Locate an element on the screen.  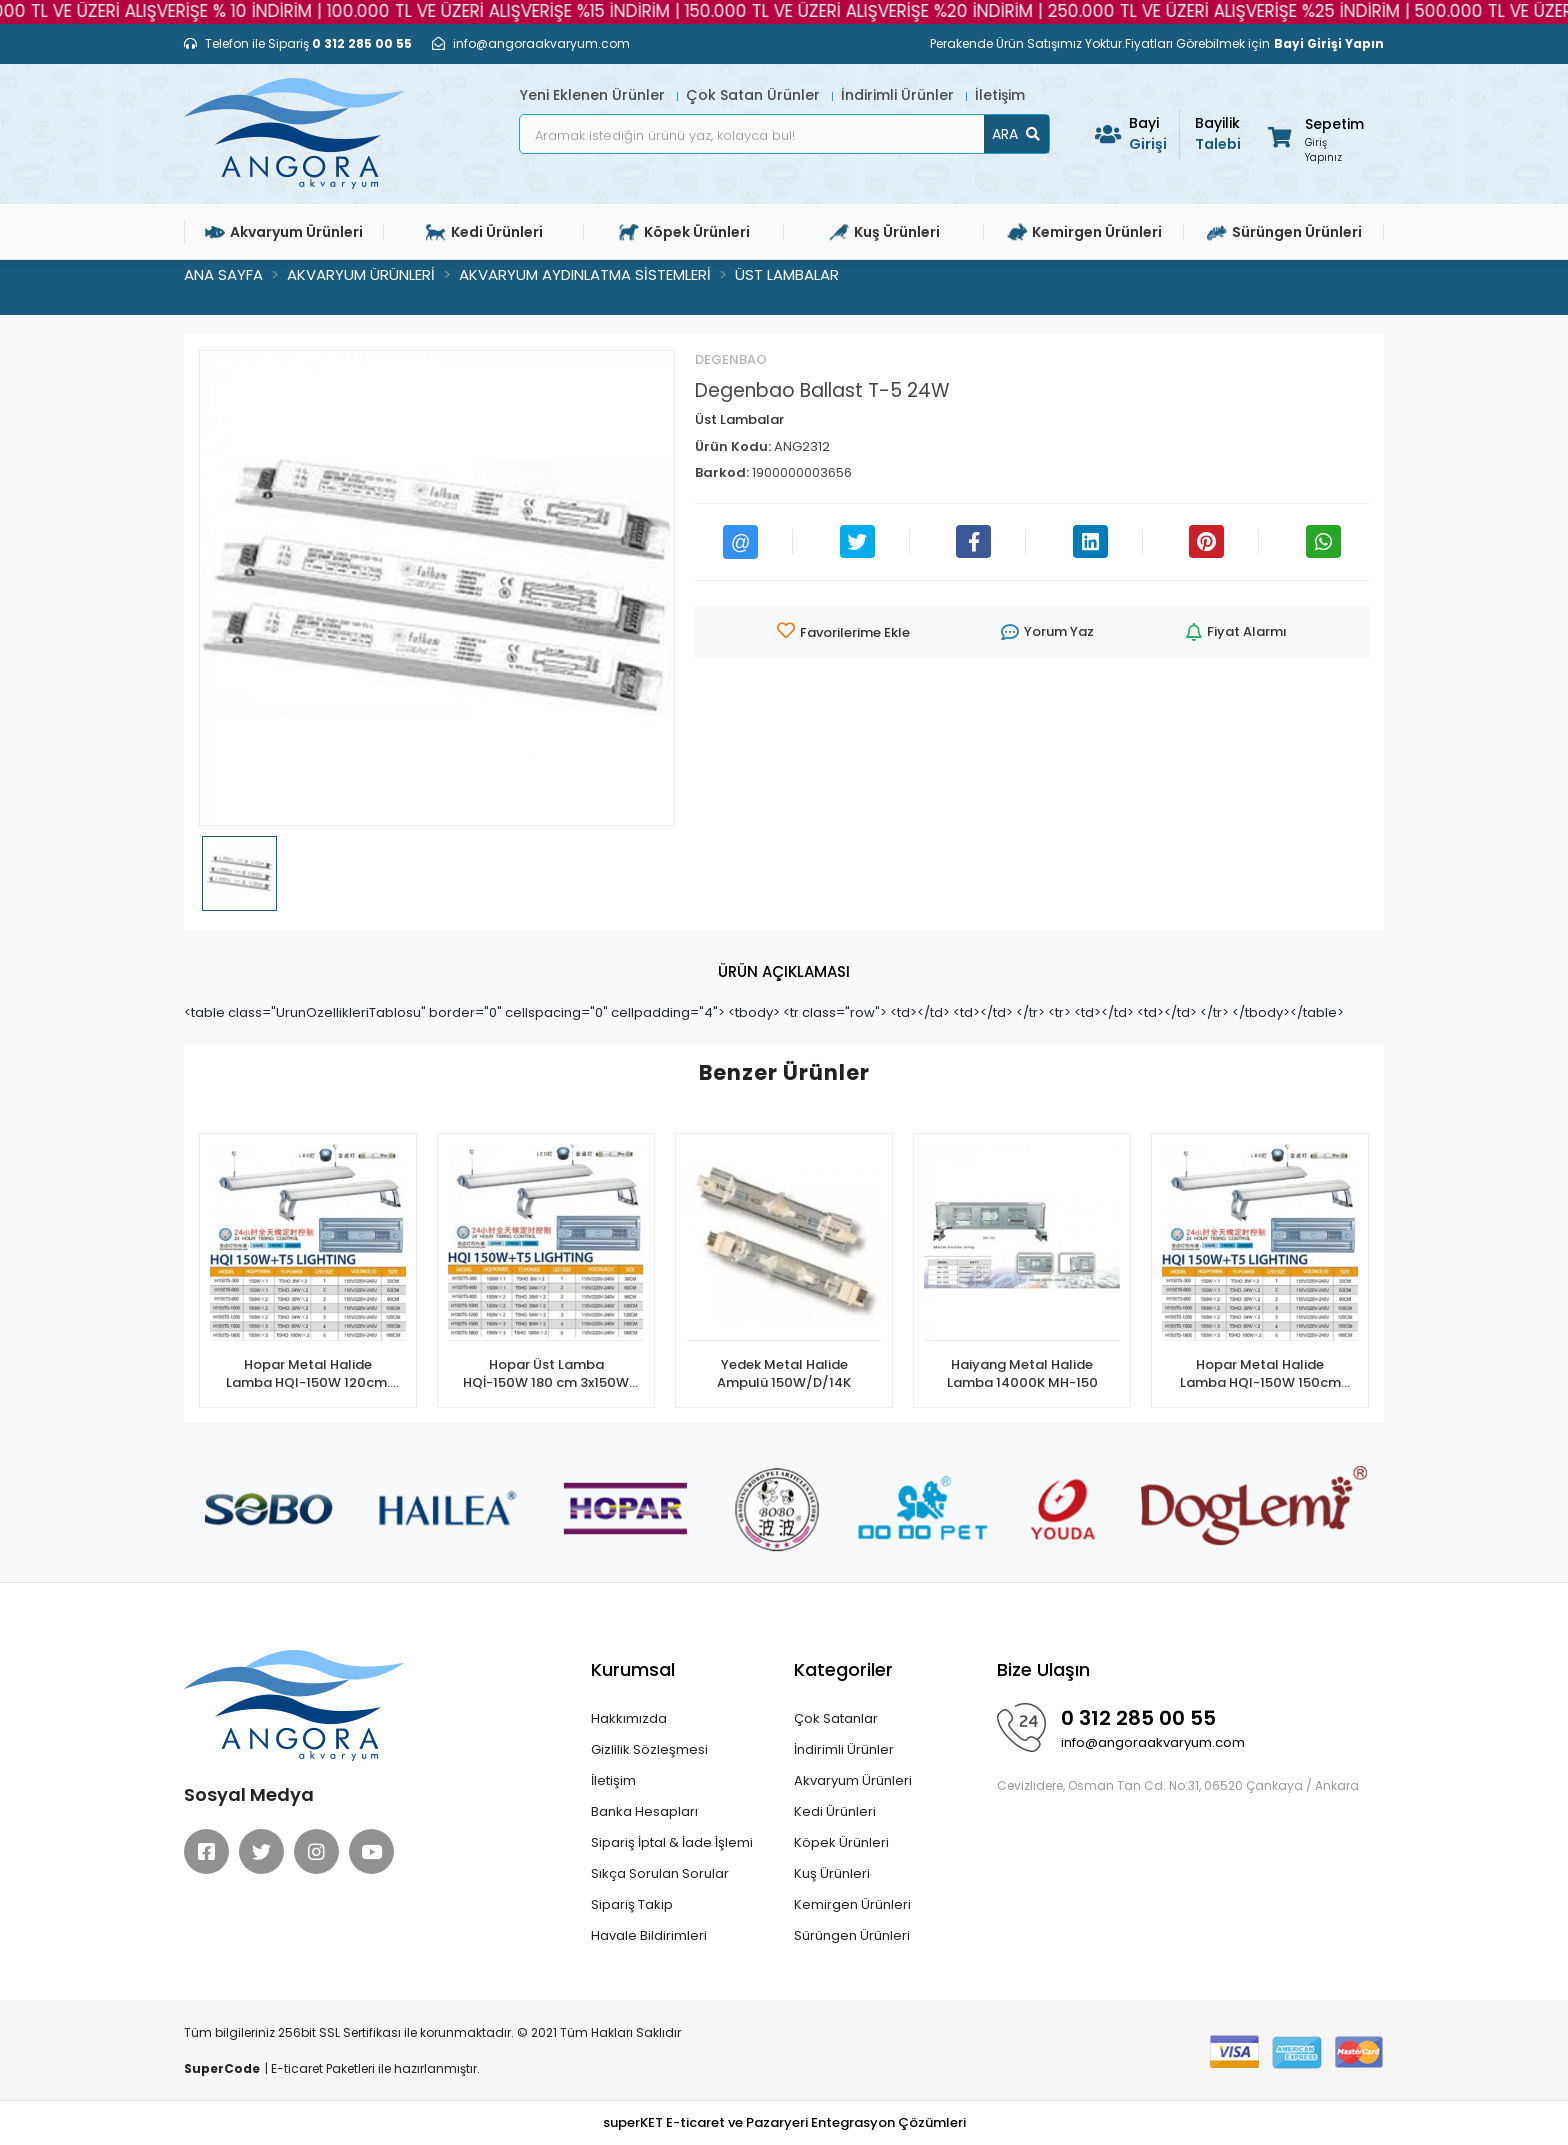
Çok Satan Ürünler is located at coordinates (755, 95).